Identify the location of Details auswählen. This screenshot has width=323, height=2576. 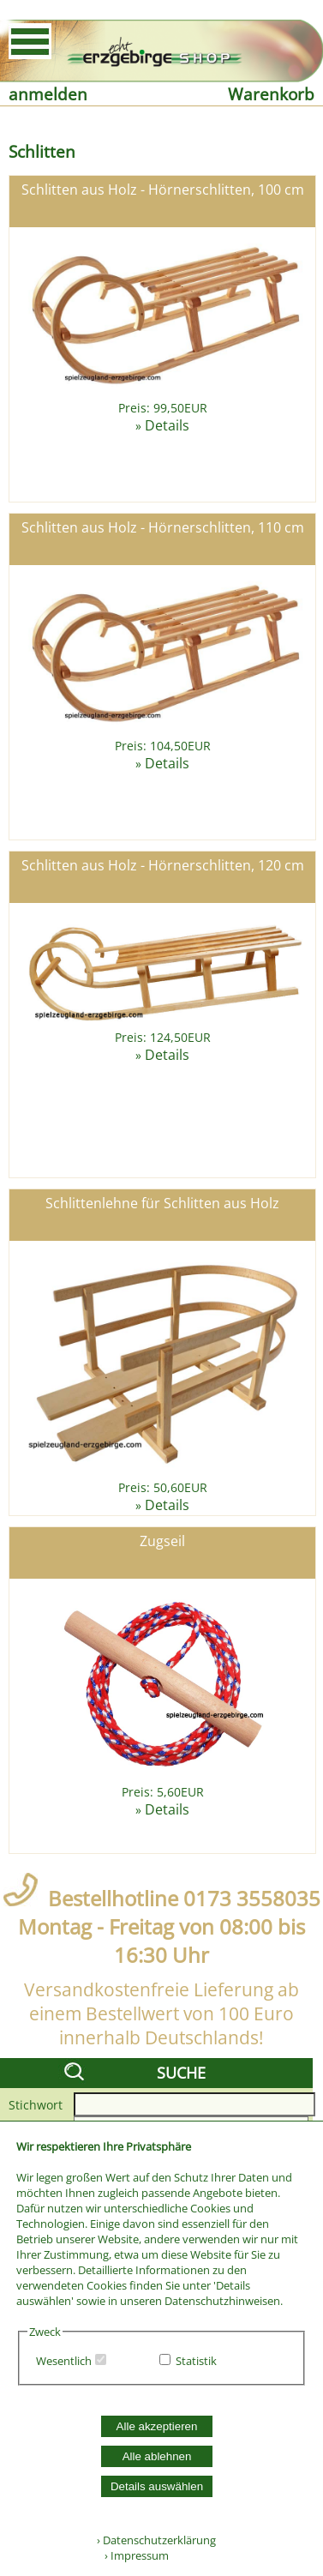
(157, 2486).